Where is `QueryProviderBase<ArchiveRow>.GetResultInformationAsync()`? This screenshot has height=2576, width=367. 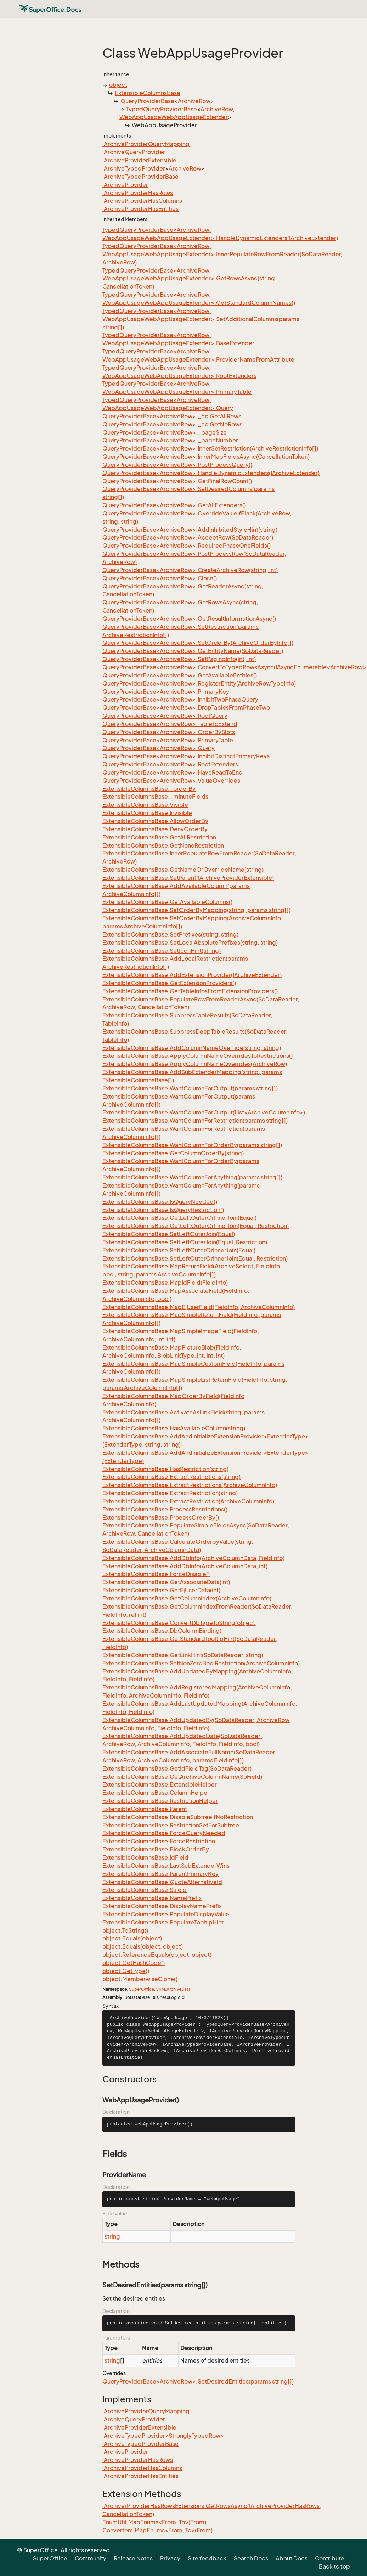
QueryProviderBase<ArchiveRow>.GetResultInformationAsync() is located at coordinates (189, 618).